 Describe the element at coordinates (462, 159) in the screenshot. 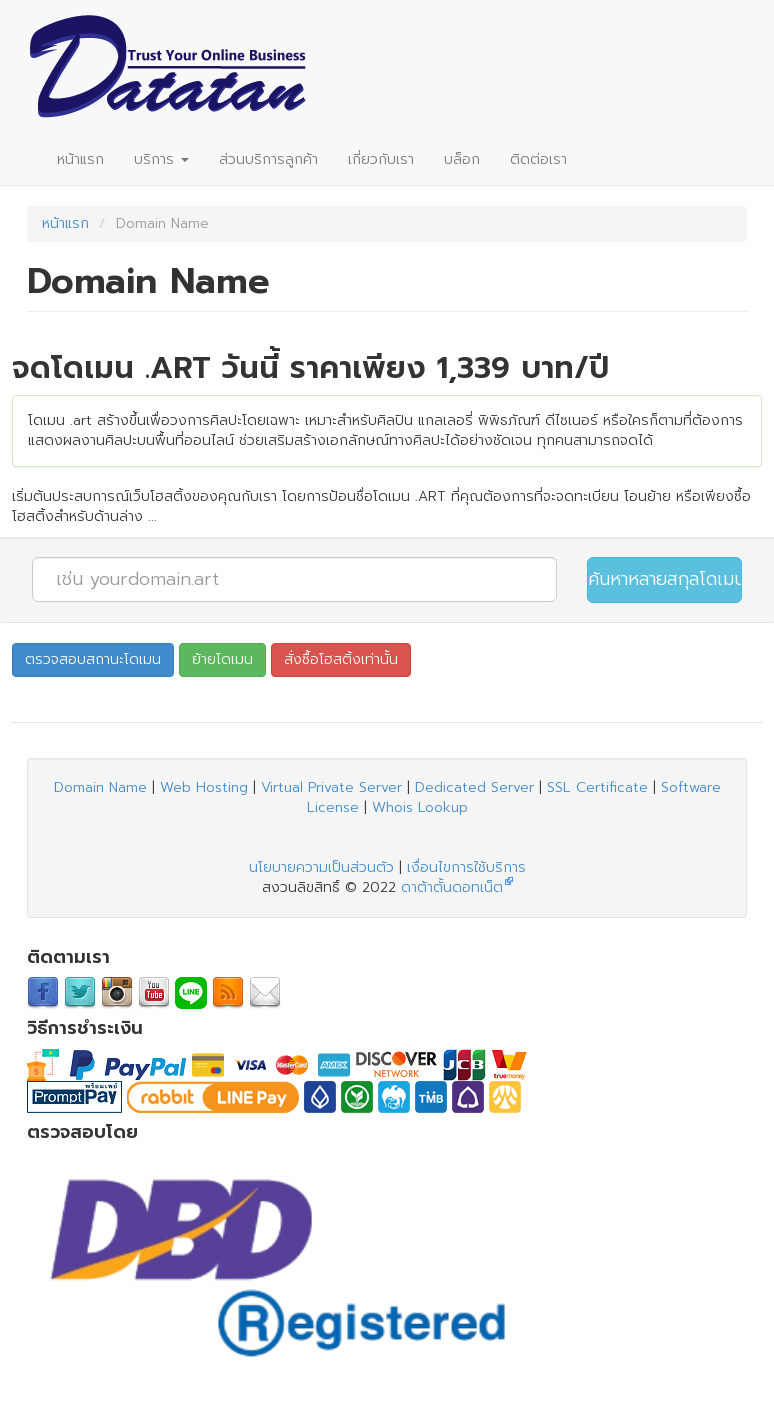

I see `บล็อก` at that location.